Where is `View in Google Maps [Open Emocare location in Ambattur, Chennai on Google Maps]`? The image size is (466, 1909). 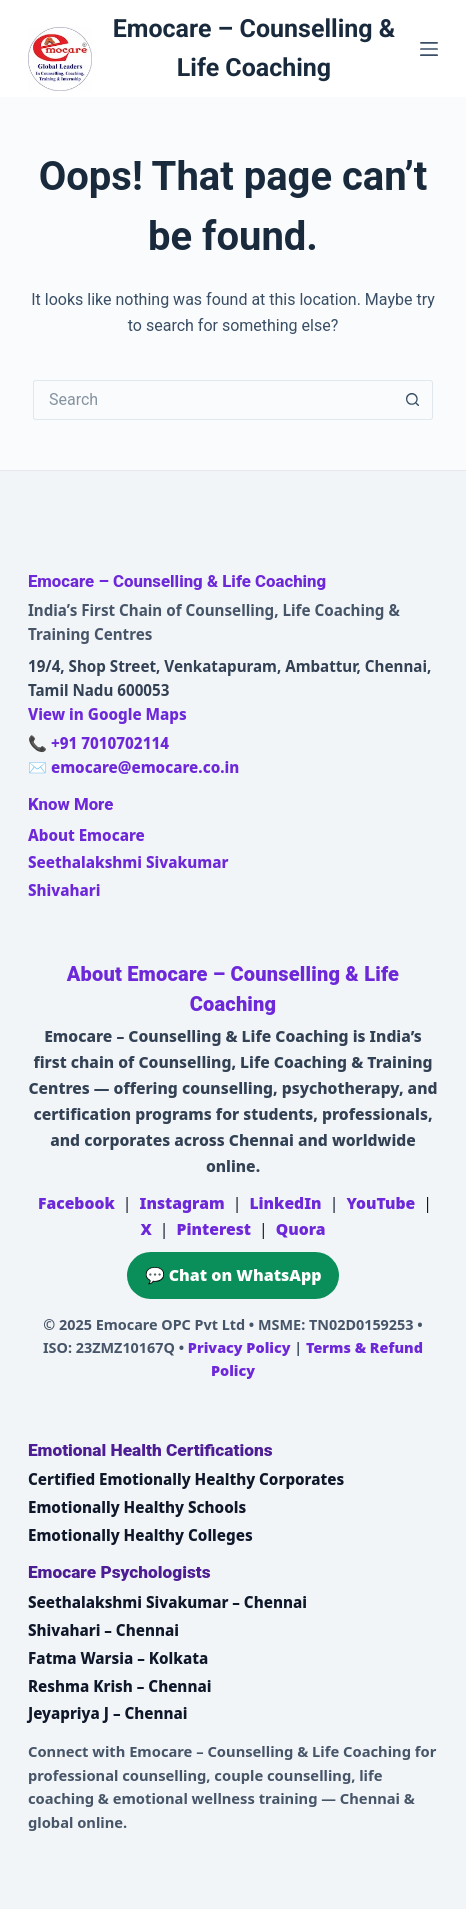
View in Google Maps [Open Emocare location in Ambattur, Chennai on Google Maps] is located at coordinates (107, 714).